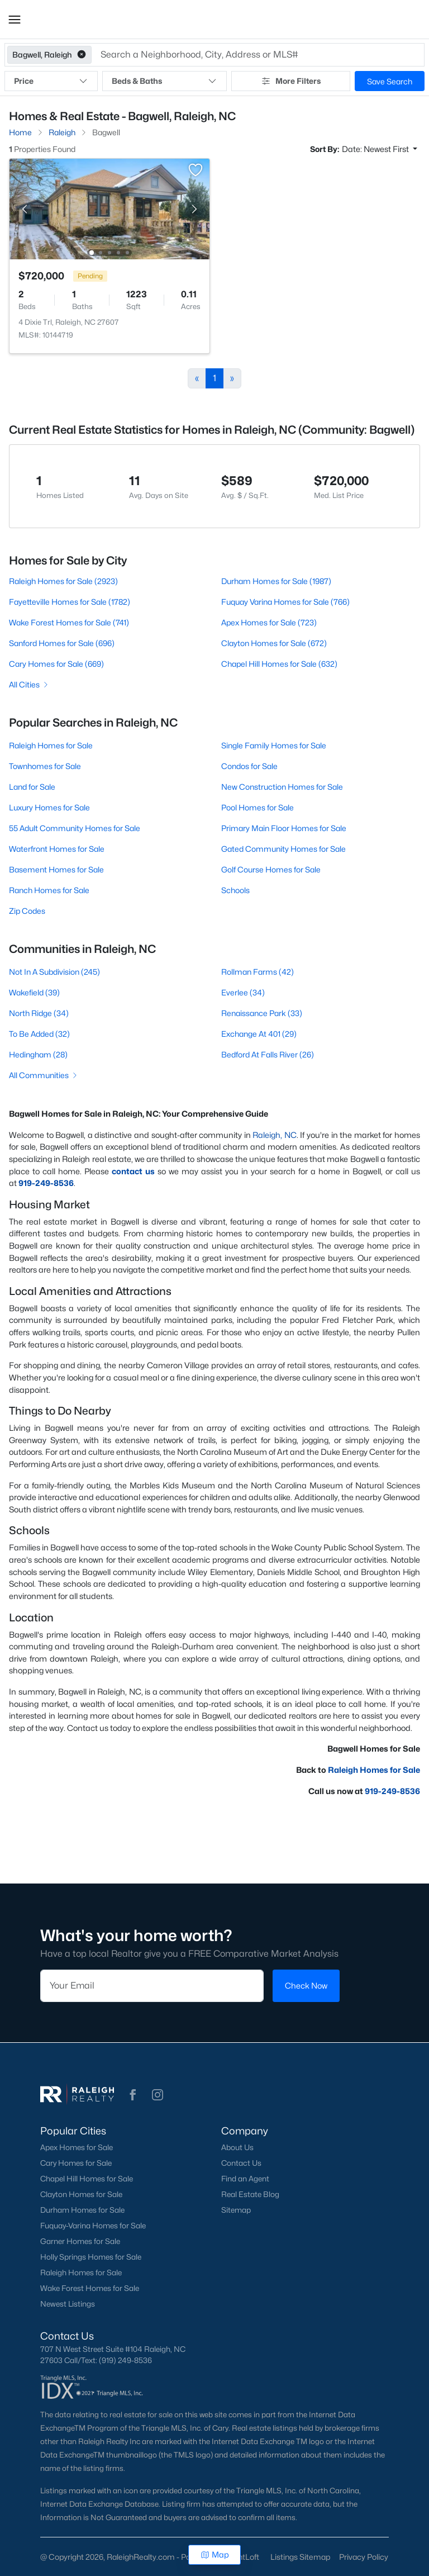 This screenshot has width=429, height=2576. I want to click on Waterfront Homes for Sale, so click(56, 848).